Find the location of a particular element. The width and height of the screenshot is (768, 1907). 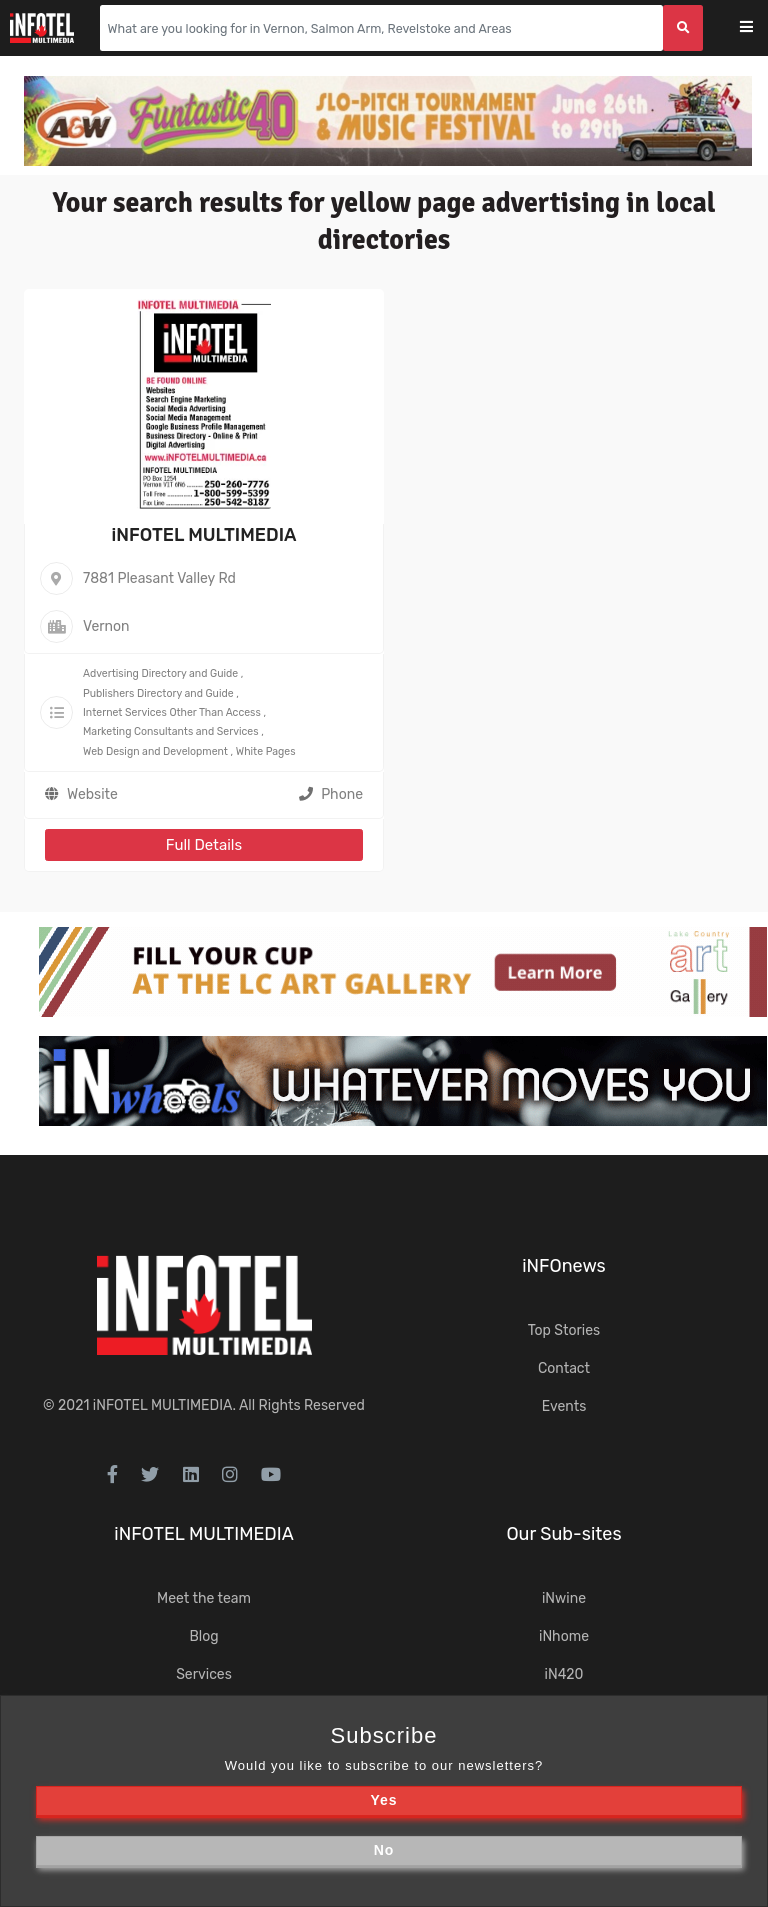

iN420 is located at coordinates (564, 1674).